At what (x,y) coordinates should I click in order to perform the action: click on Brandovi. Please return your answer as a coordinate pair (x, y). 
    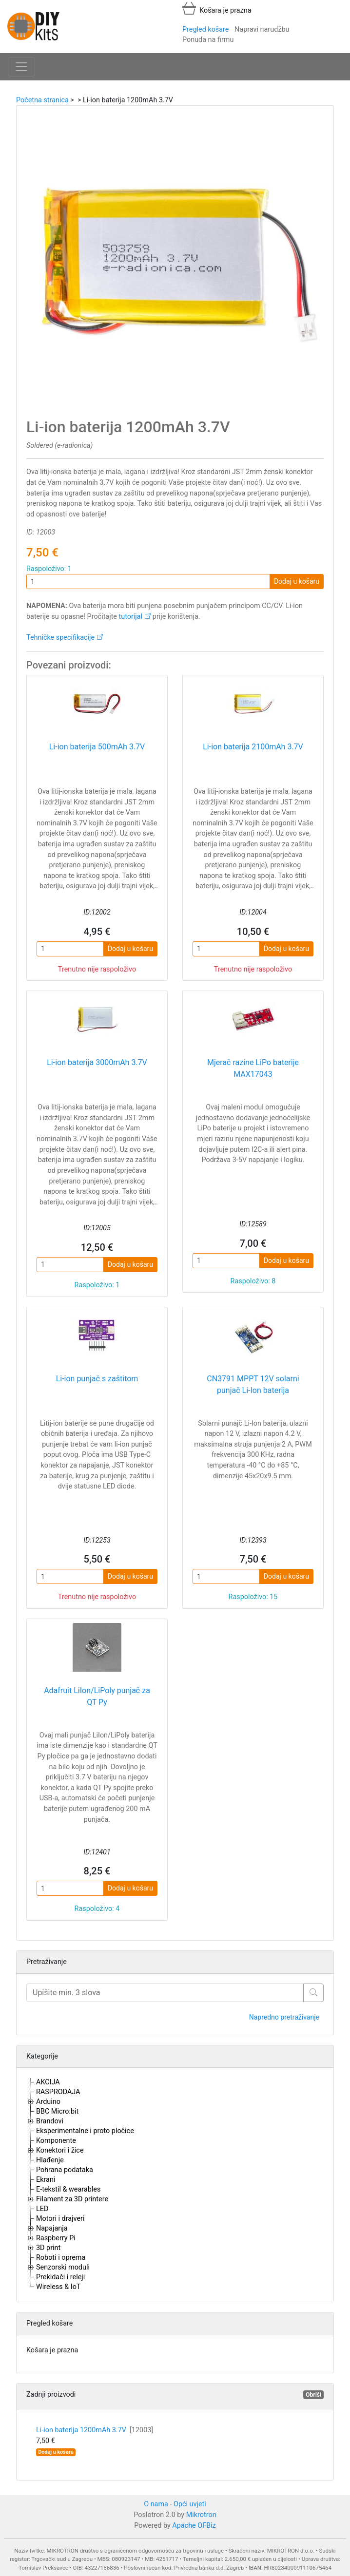
    Looking at the image, I should click on (49, 2121).